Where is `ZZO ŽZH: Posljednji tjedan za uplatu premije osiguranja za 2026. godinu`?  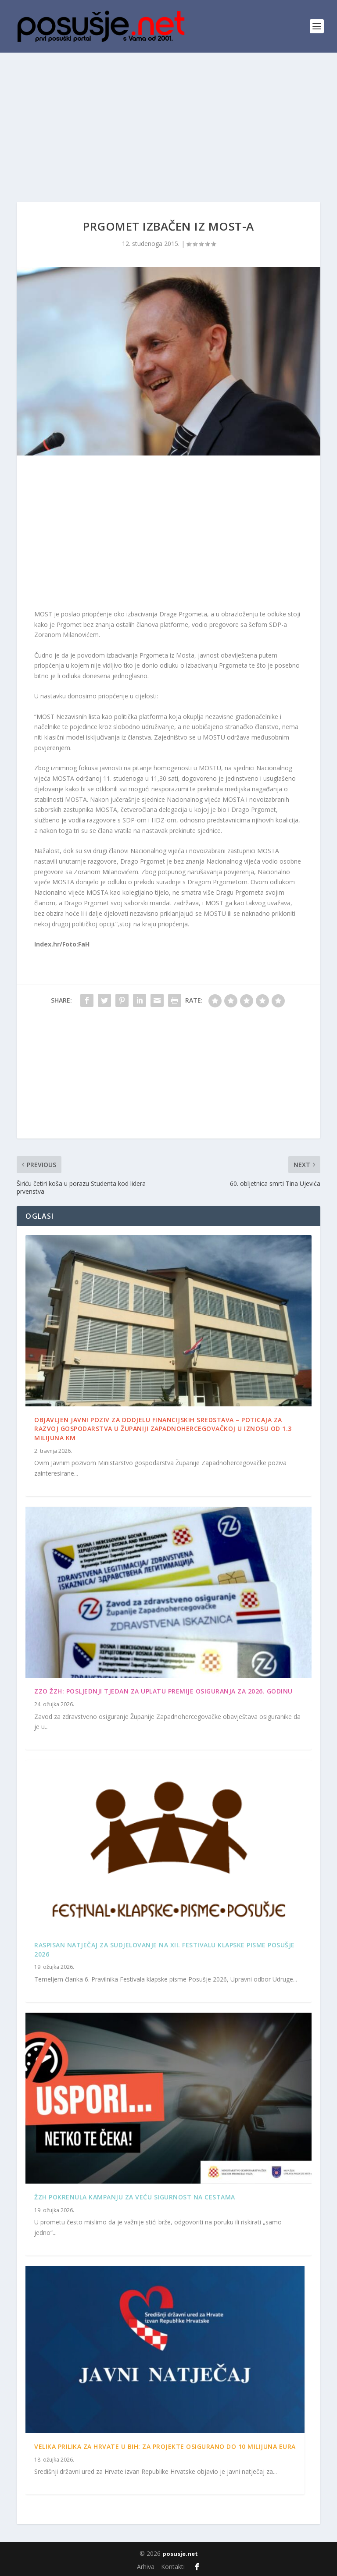
ZZO ŽZH: Posljednji tjedan za uplatu premije osiguranja za 2026. godinu is located at coordinates (163, 1691).